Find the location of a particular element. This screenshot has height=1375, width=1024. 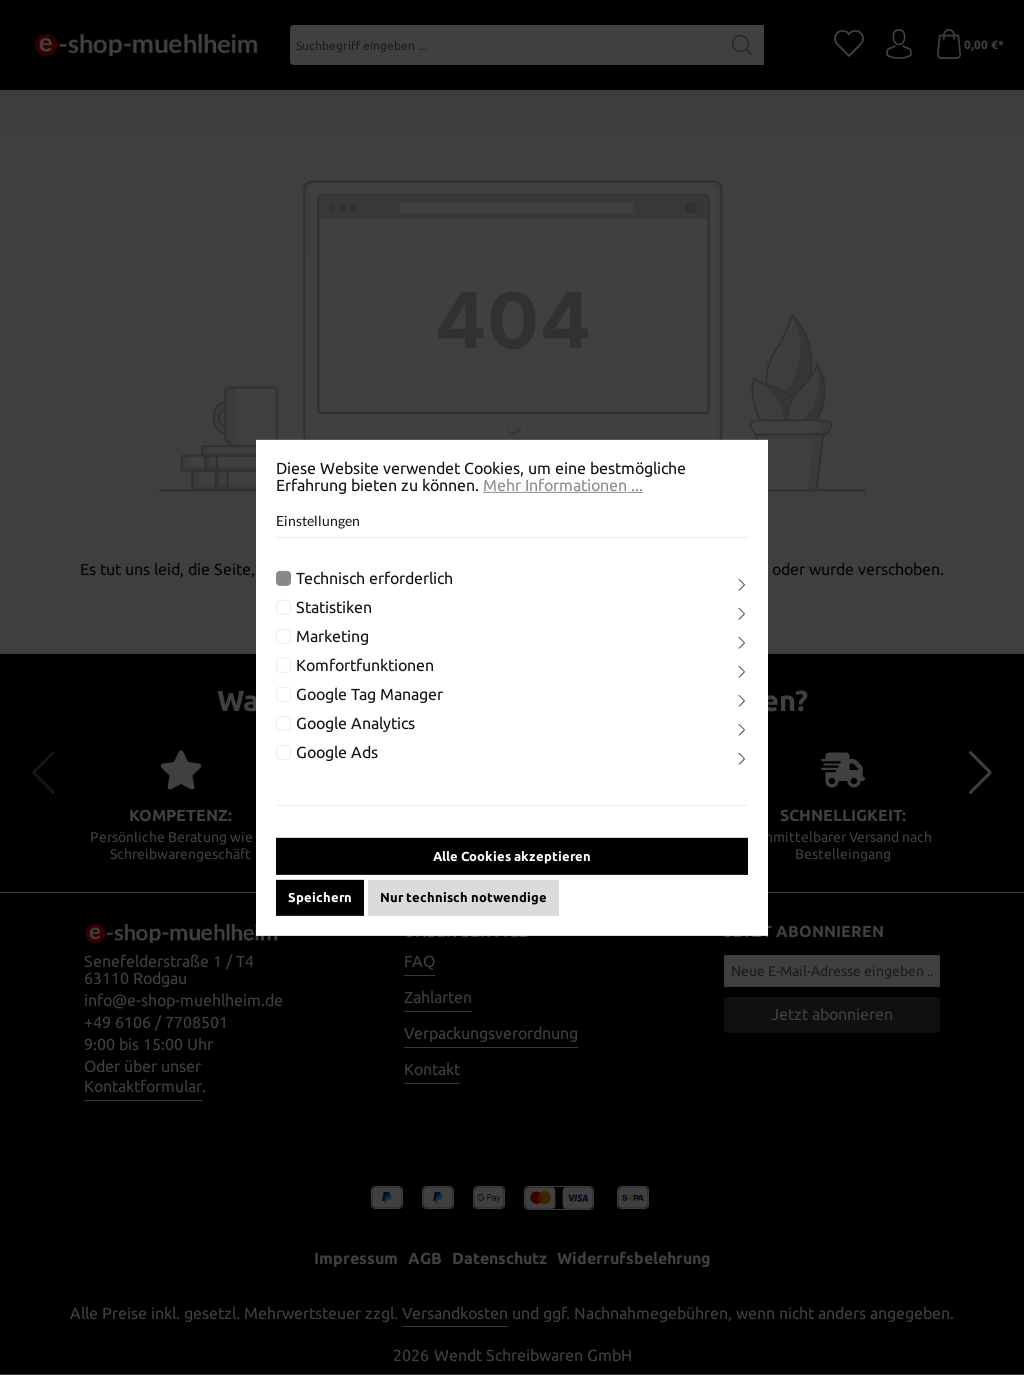

Google Tag Manager is located at coordinates (369, 708).